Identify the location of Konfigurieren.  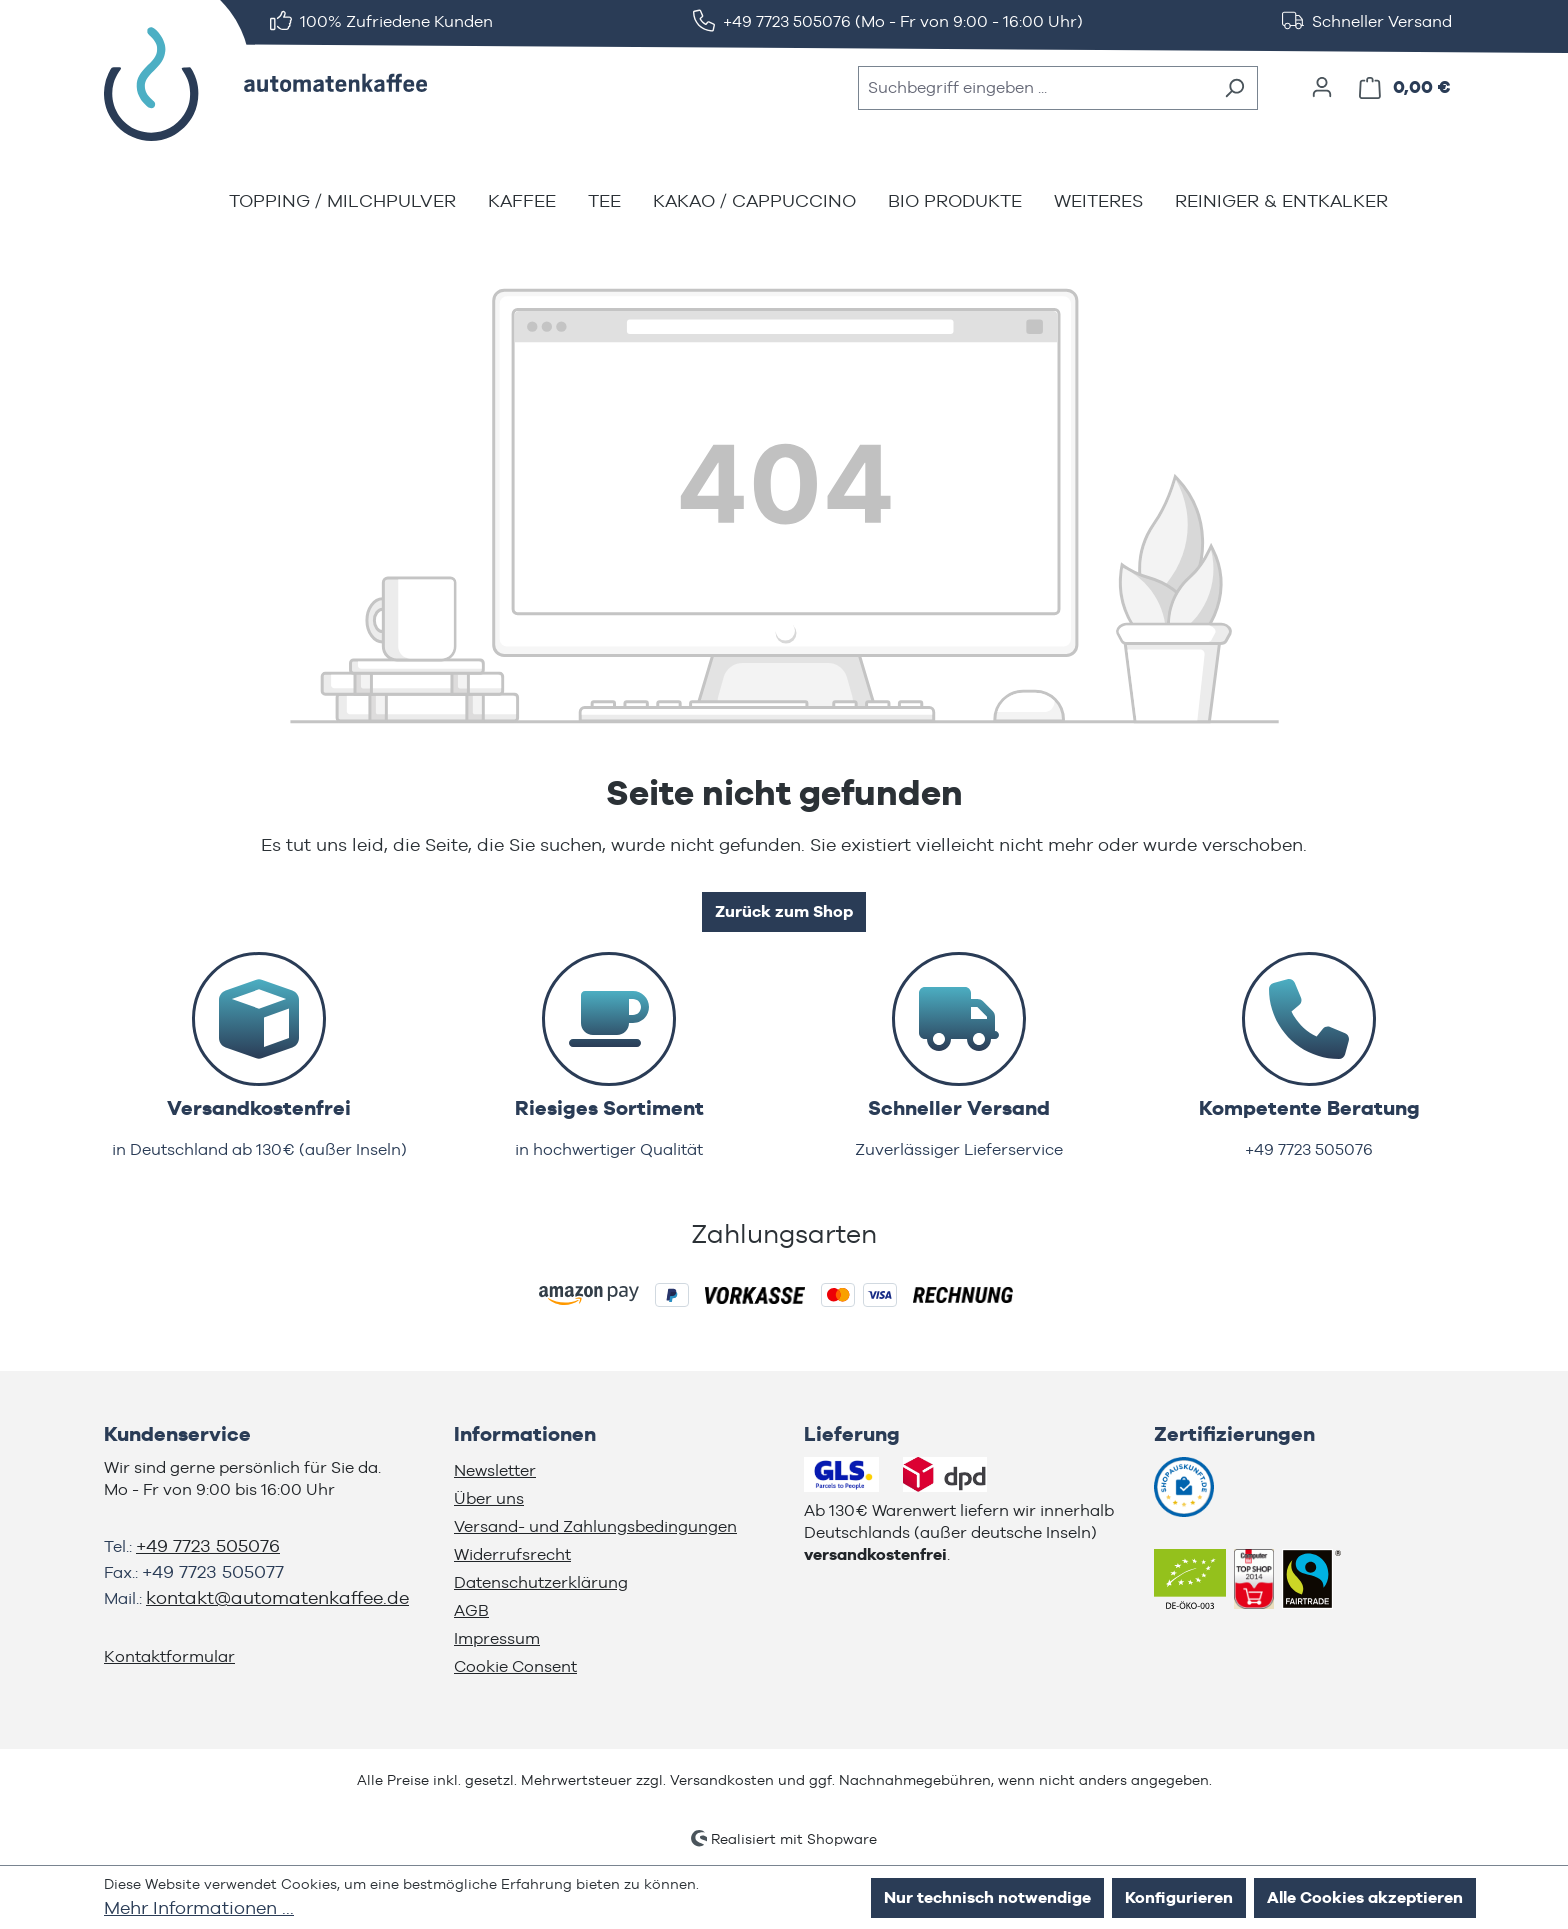
(1179, 1897).